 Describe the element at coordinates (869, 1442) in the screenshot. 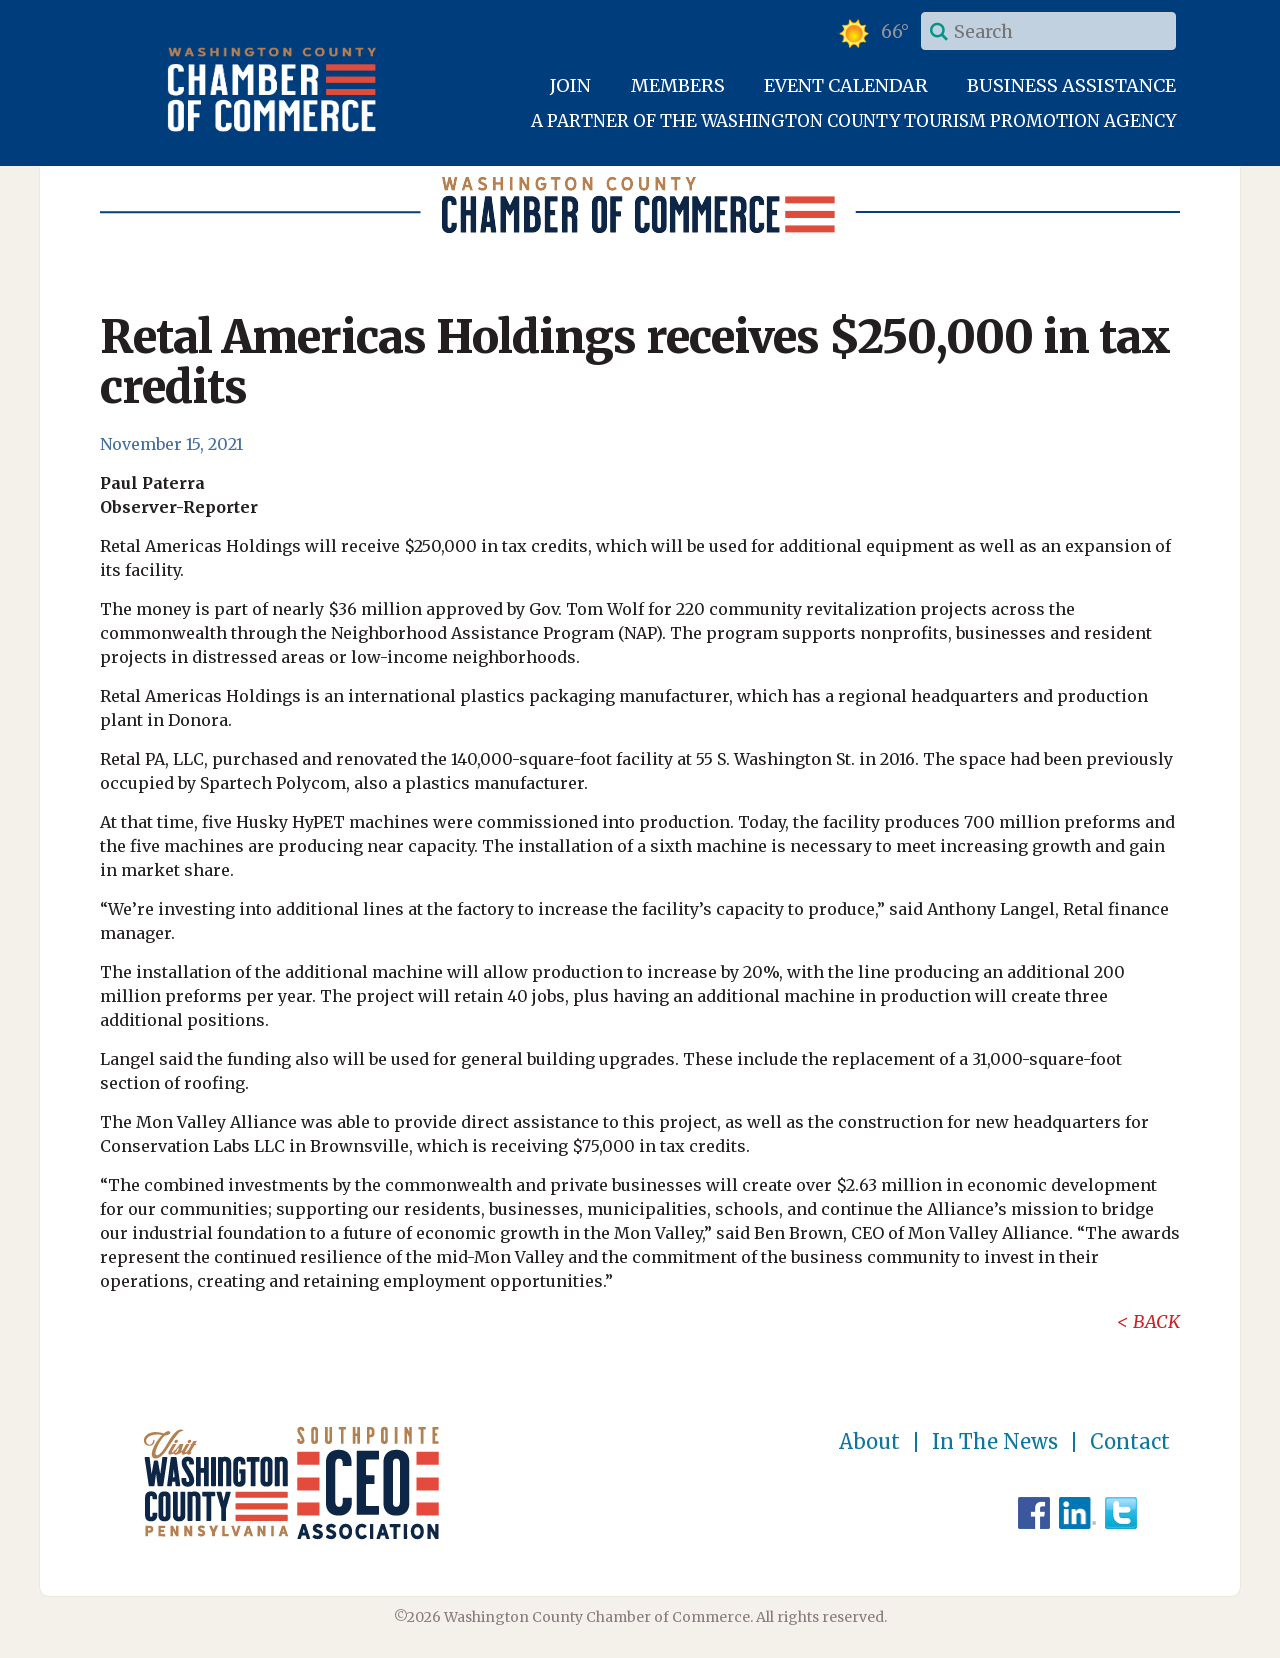

I see `About` at that location.